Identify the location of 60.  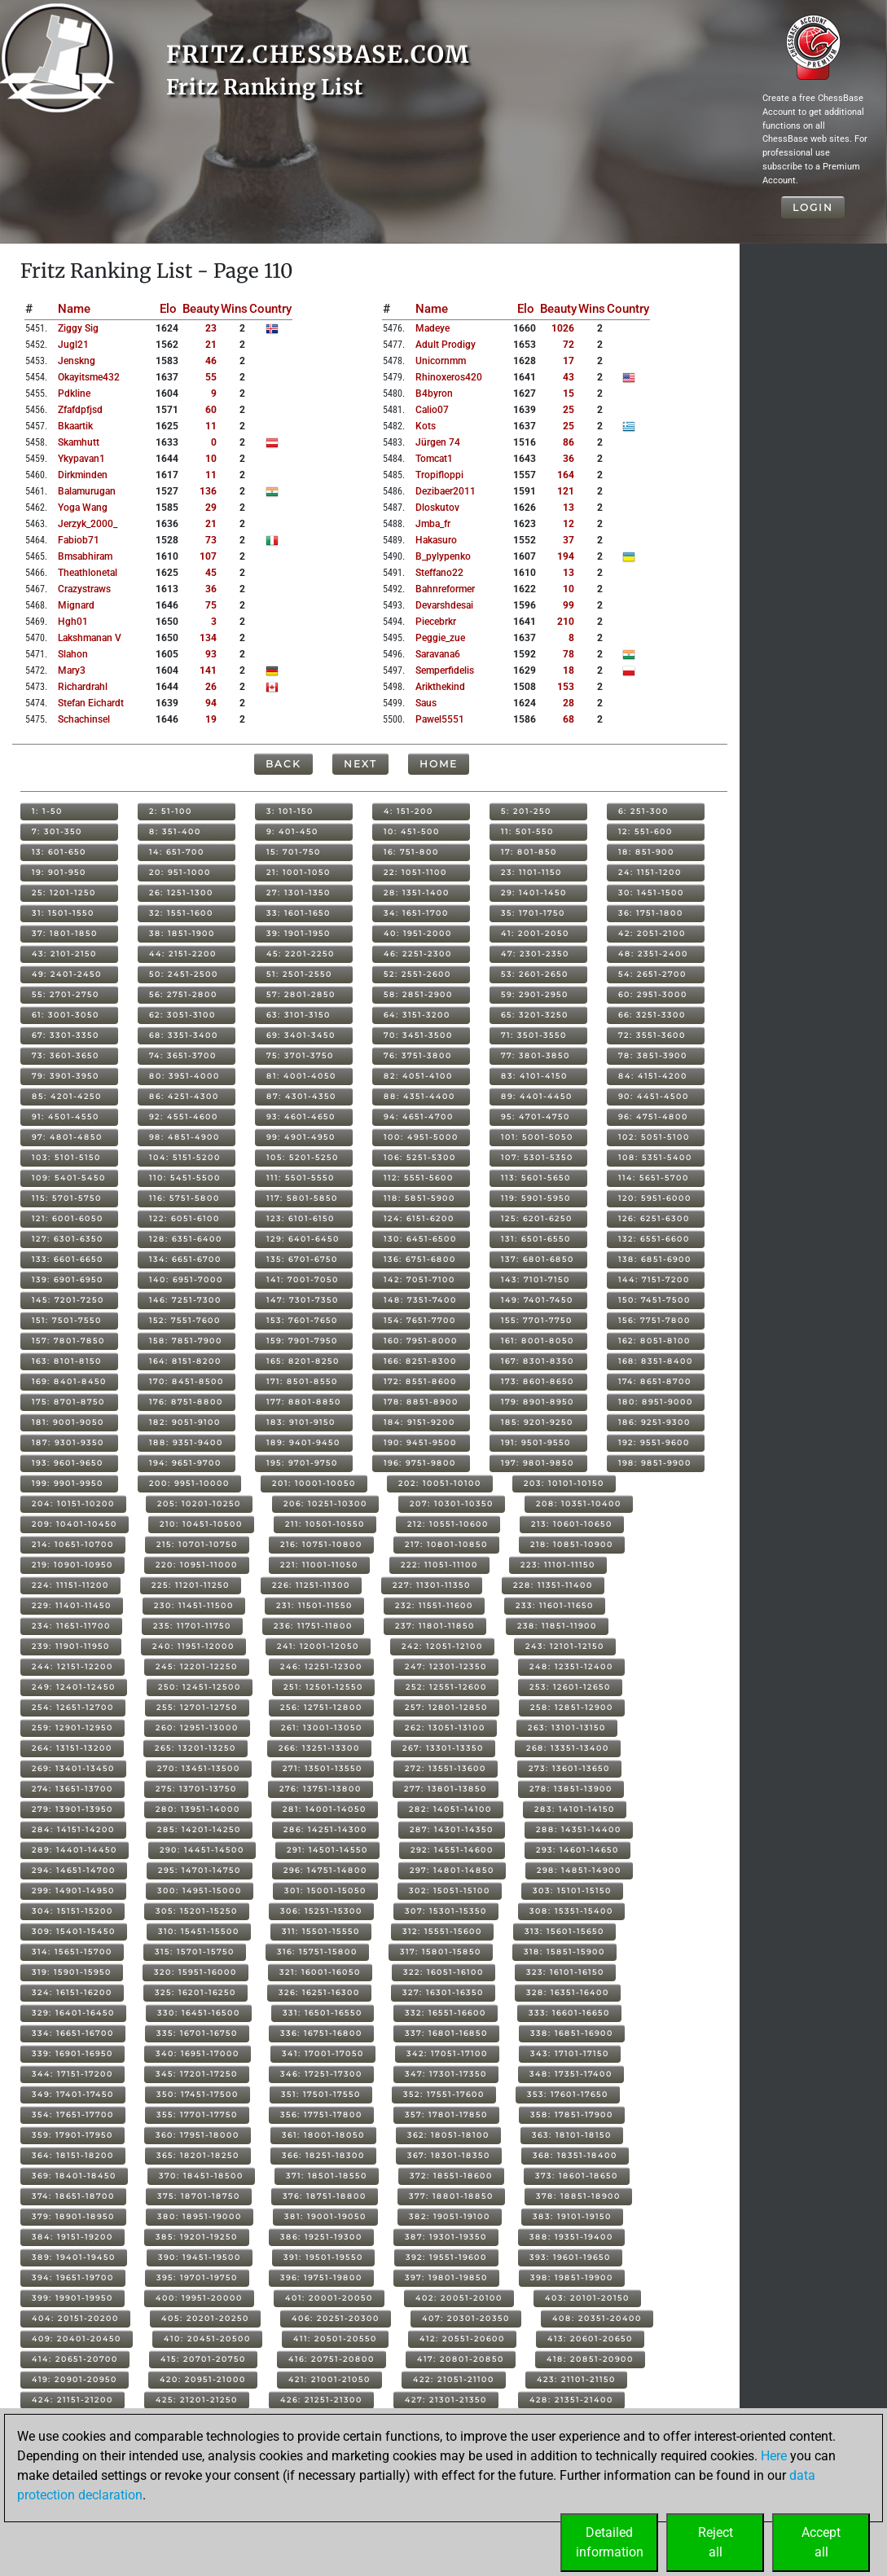
(211, 409).